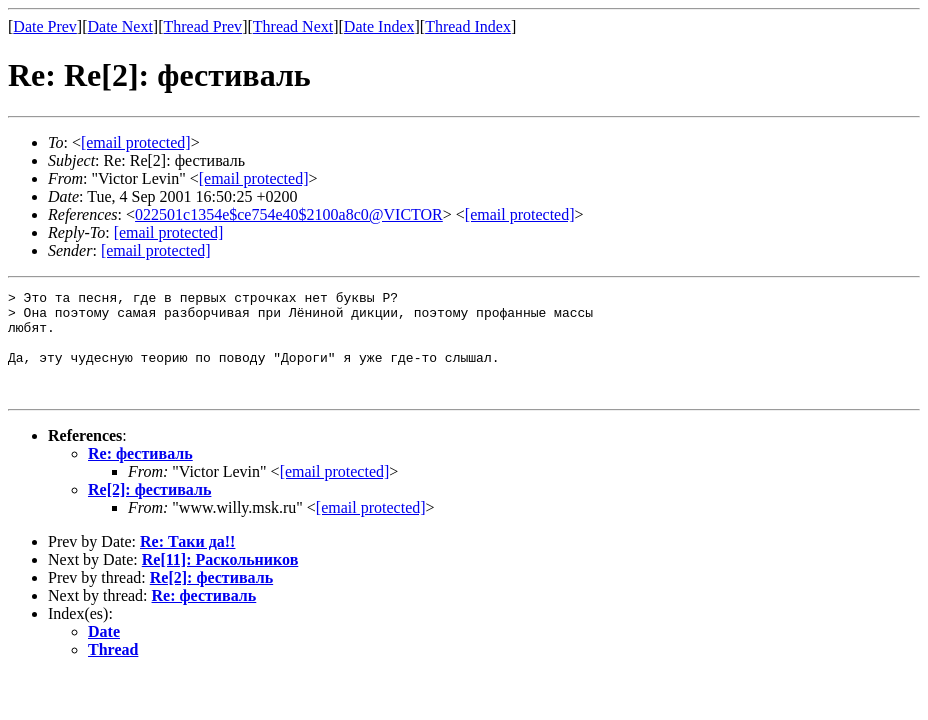 This screenshot has height=720, width=928. What do you see at coordinates (202, 26) in the screenshot?
I see `Thread Prev` at bounding box center [202, 26].